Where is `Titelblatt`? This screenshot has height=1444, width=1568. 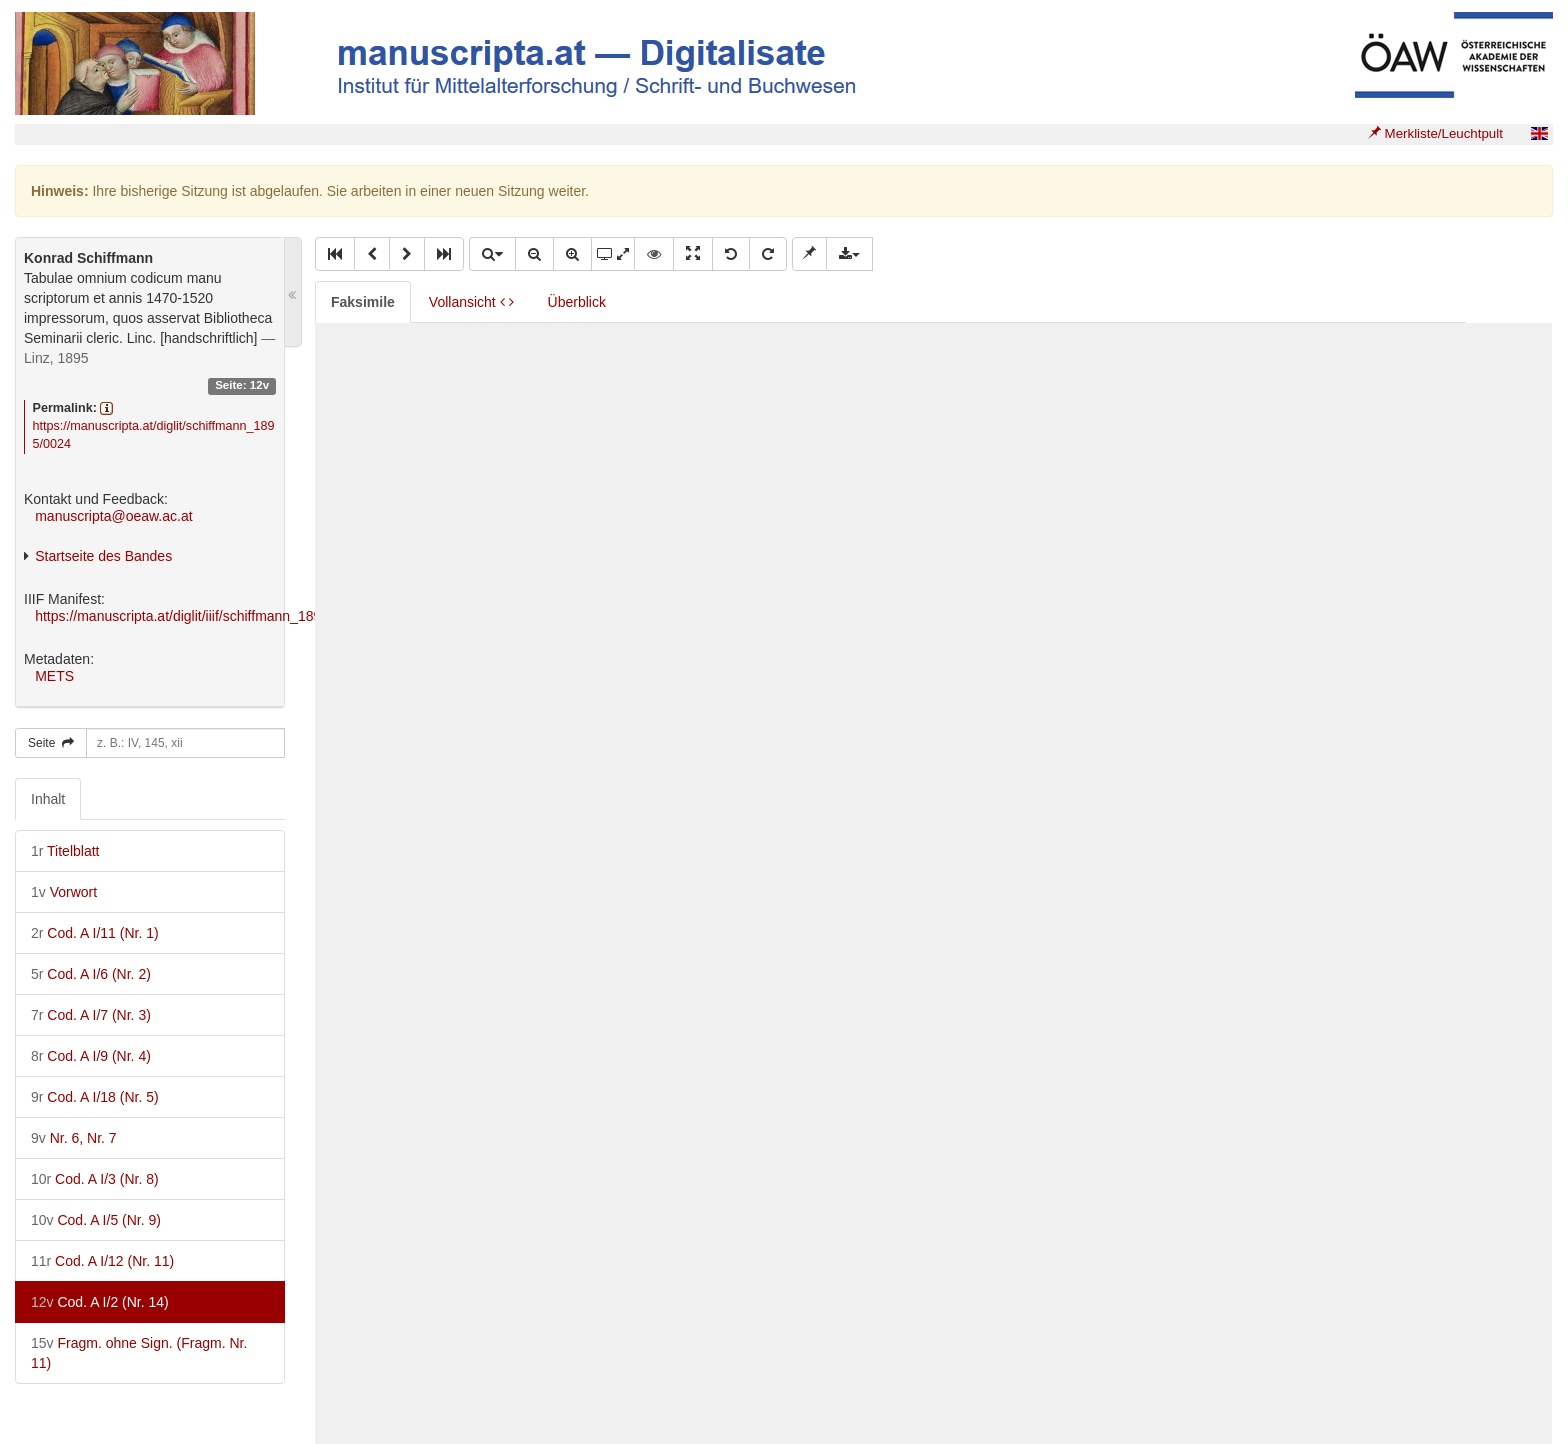
Titelblatt is located at coordinates (65, 851).